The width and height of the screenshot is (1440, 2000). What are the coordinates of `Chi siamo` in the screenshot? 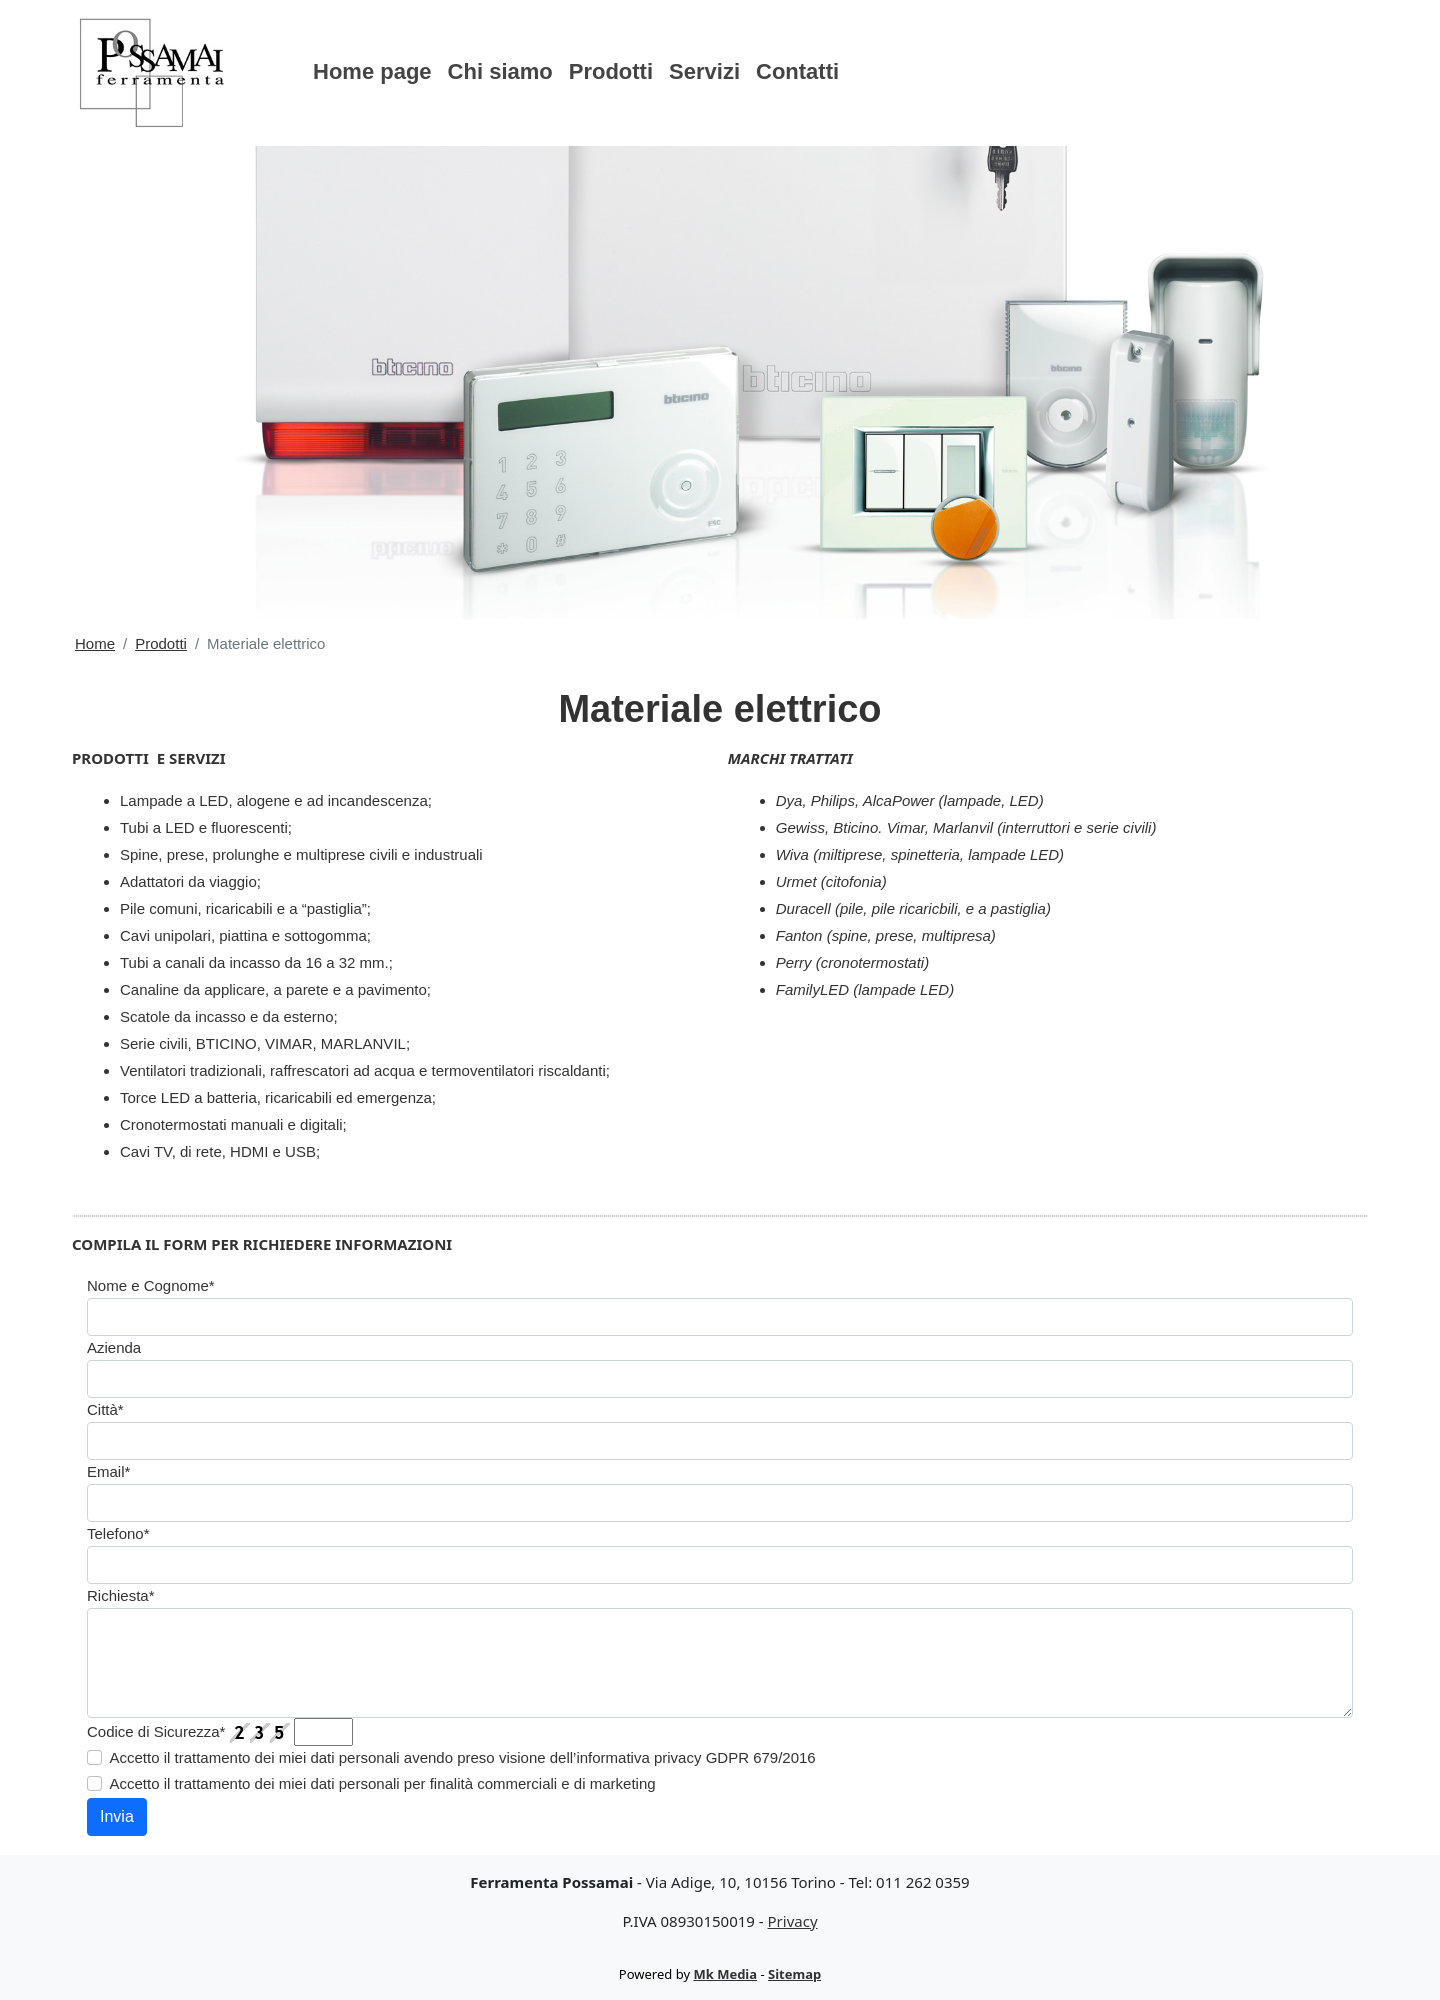 It's located at (500, 71).